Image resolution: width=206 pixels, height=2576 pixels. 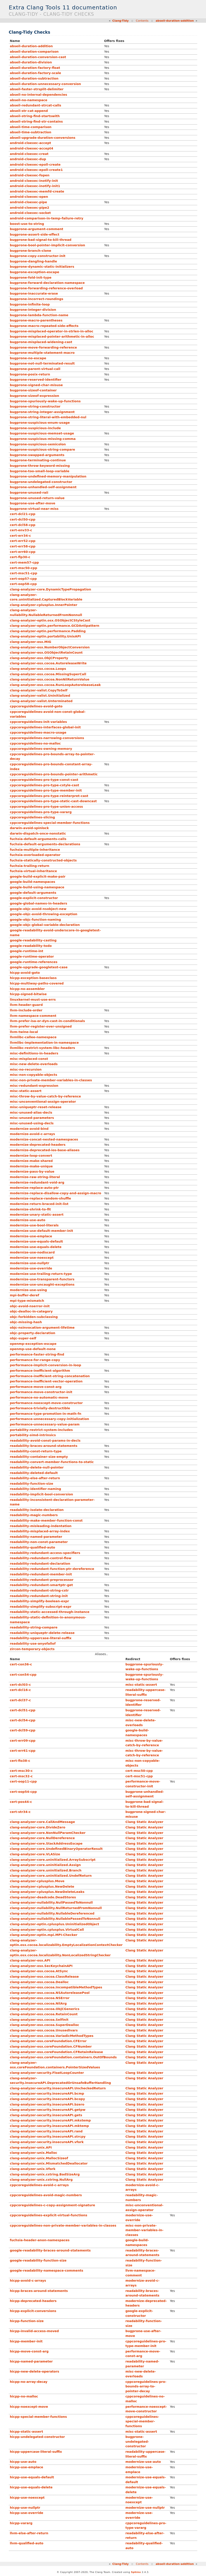 What do you see at coordinates (41, 342) in the screenshot?
I see `bugprone-misplaced-widening-cast` at bounding box center [41, 342].